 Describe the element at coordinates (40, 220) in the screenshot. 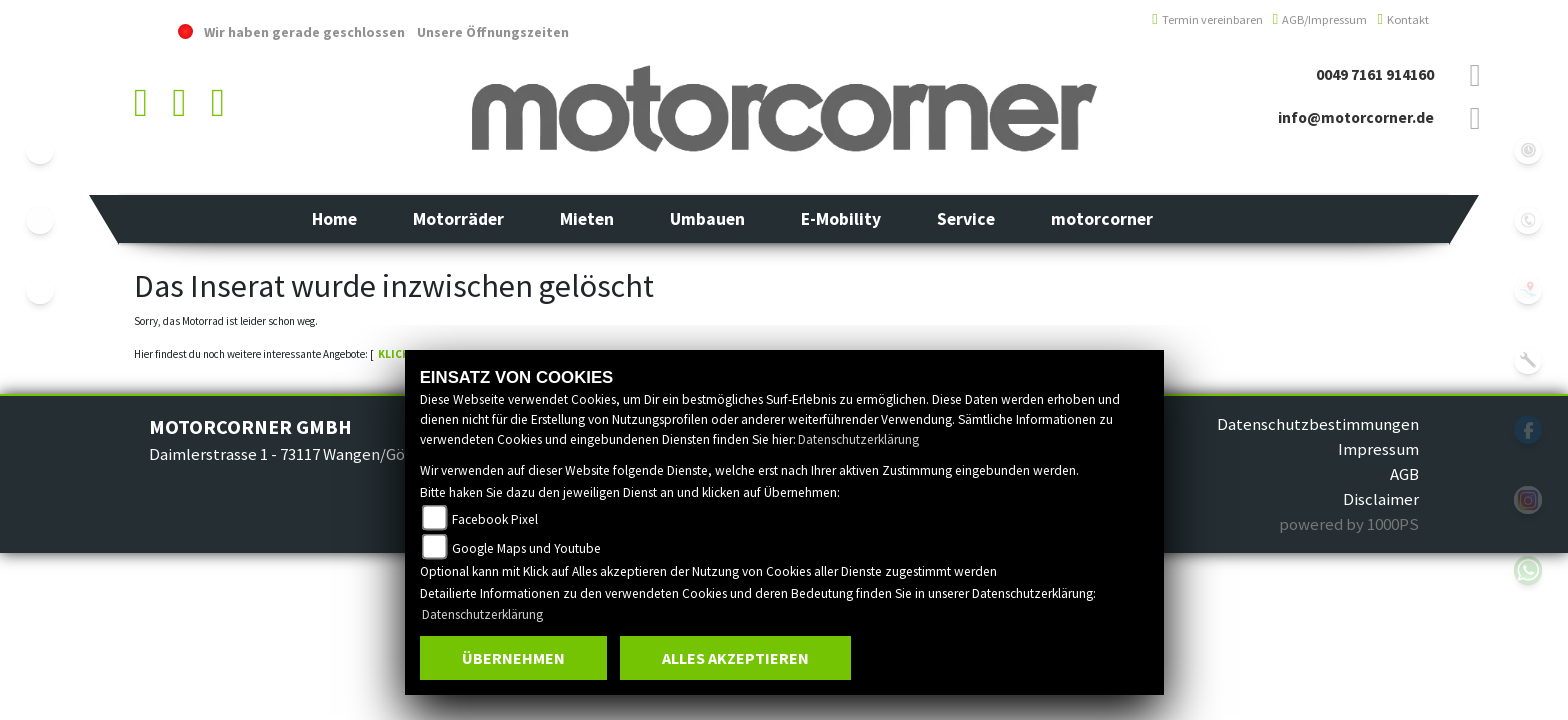

I see `yamaha` at that location.